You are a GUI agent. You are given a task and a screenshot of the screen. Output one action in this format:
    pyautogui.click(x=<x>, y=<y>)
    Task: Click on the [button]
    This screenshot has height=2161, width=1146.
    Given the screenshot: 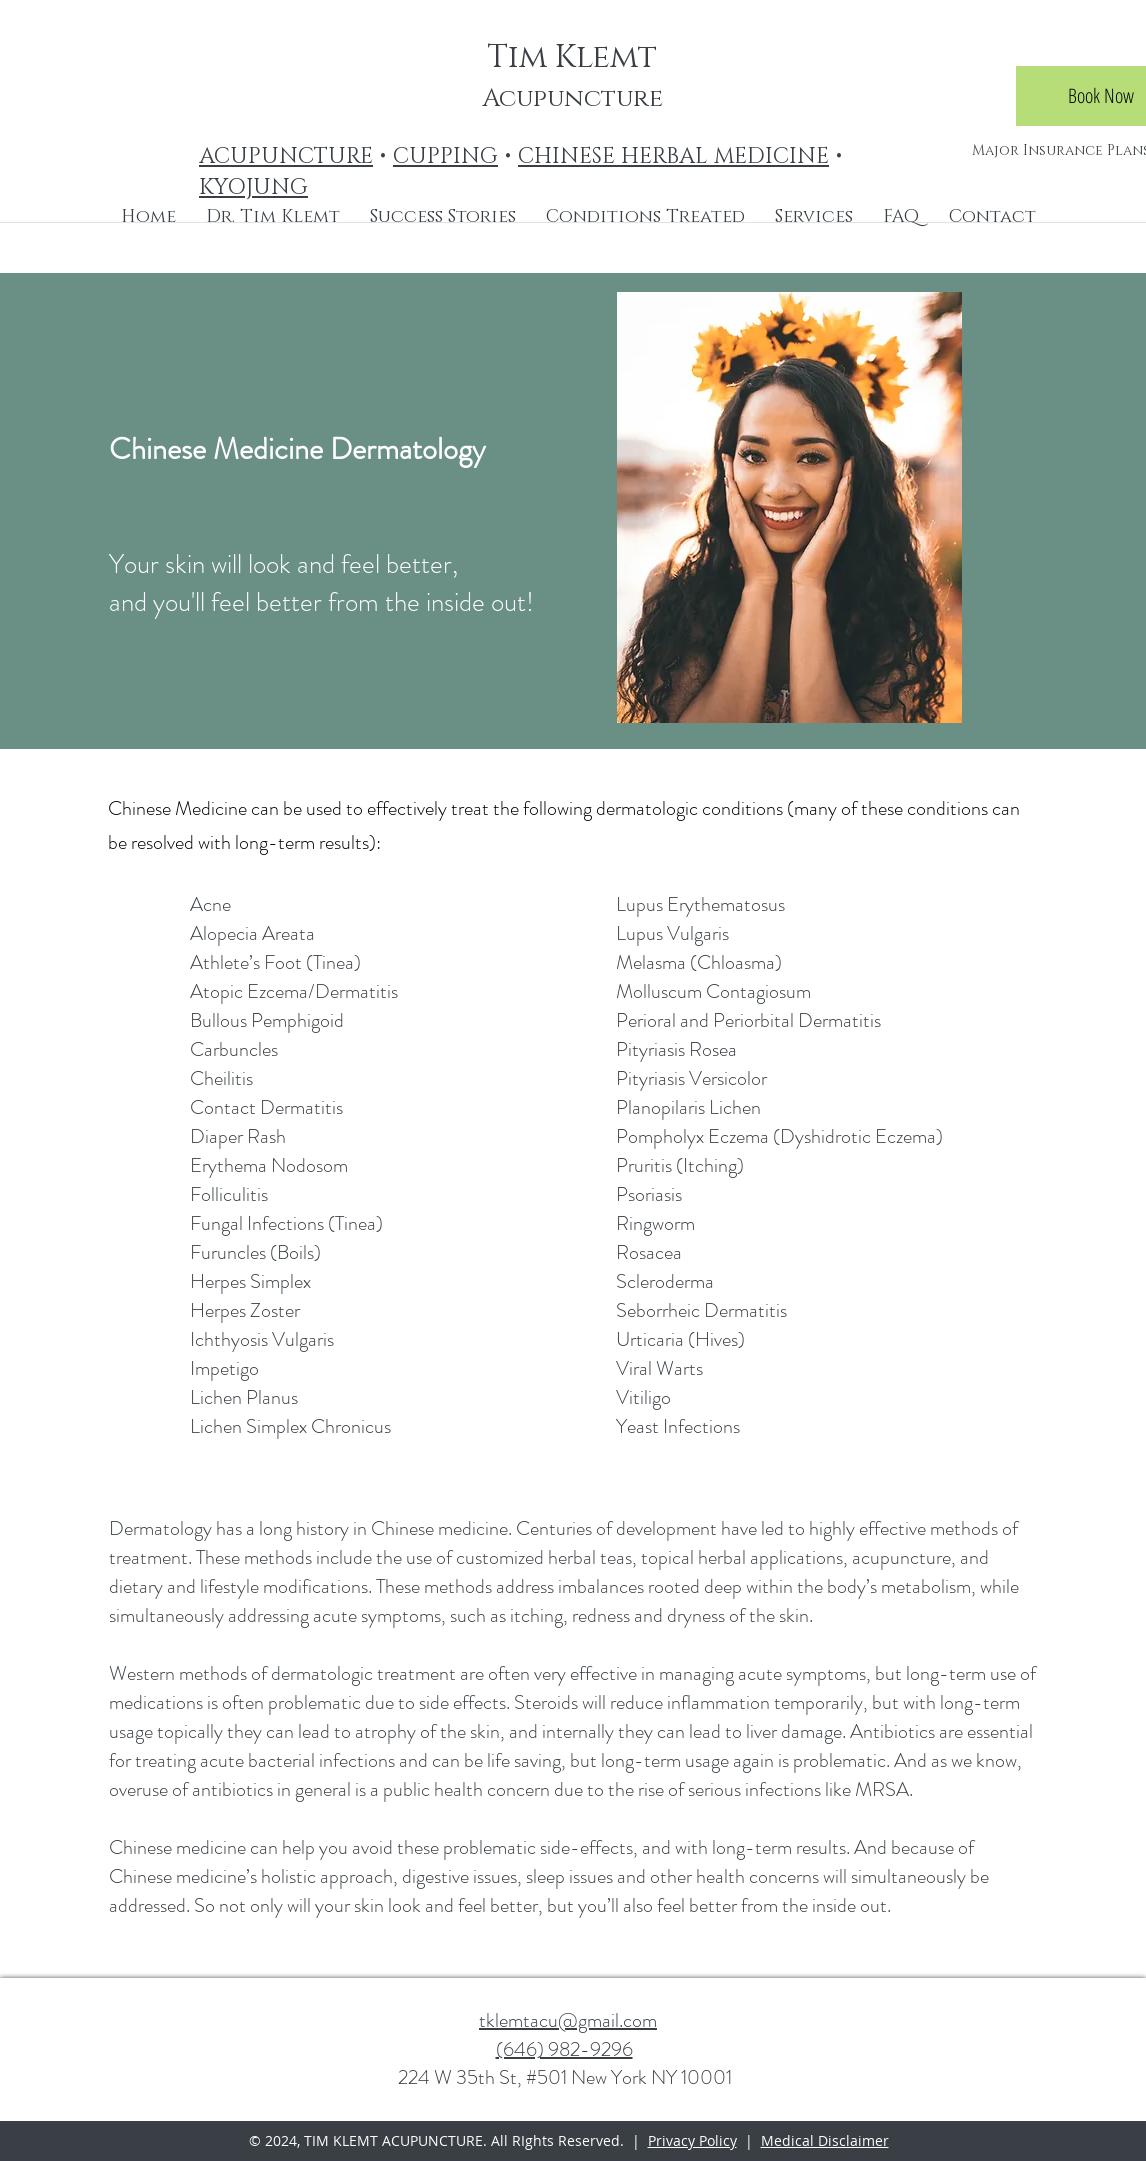 What is the action you would take?
    pyautogui.click(x=645, y=217)
    